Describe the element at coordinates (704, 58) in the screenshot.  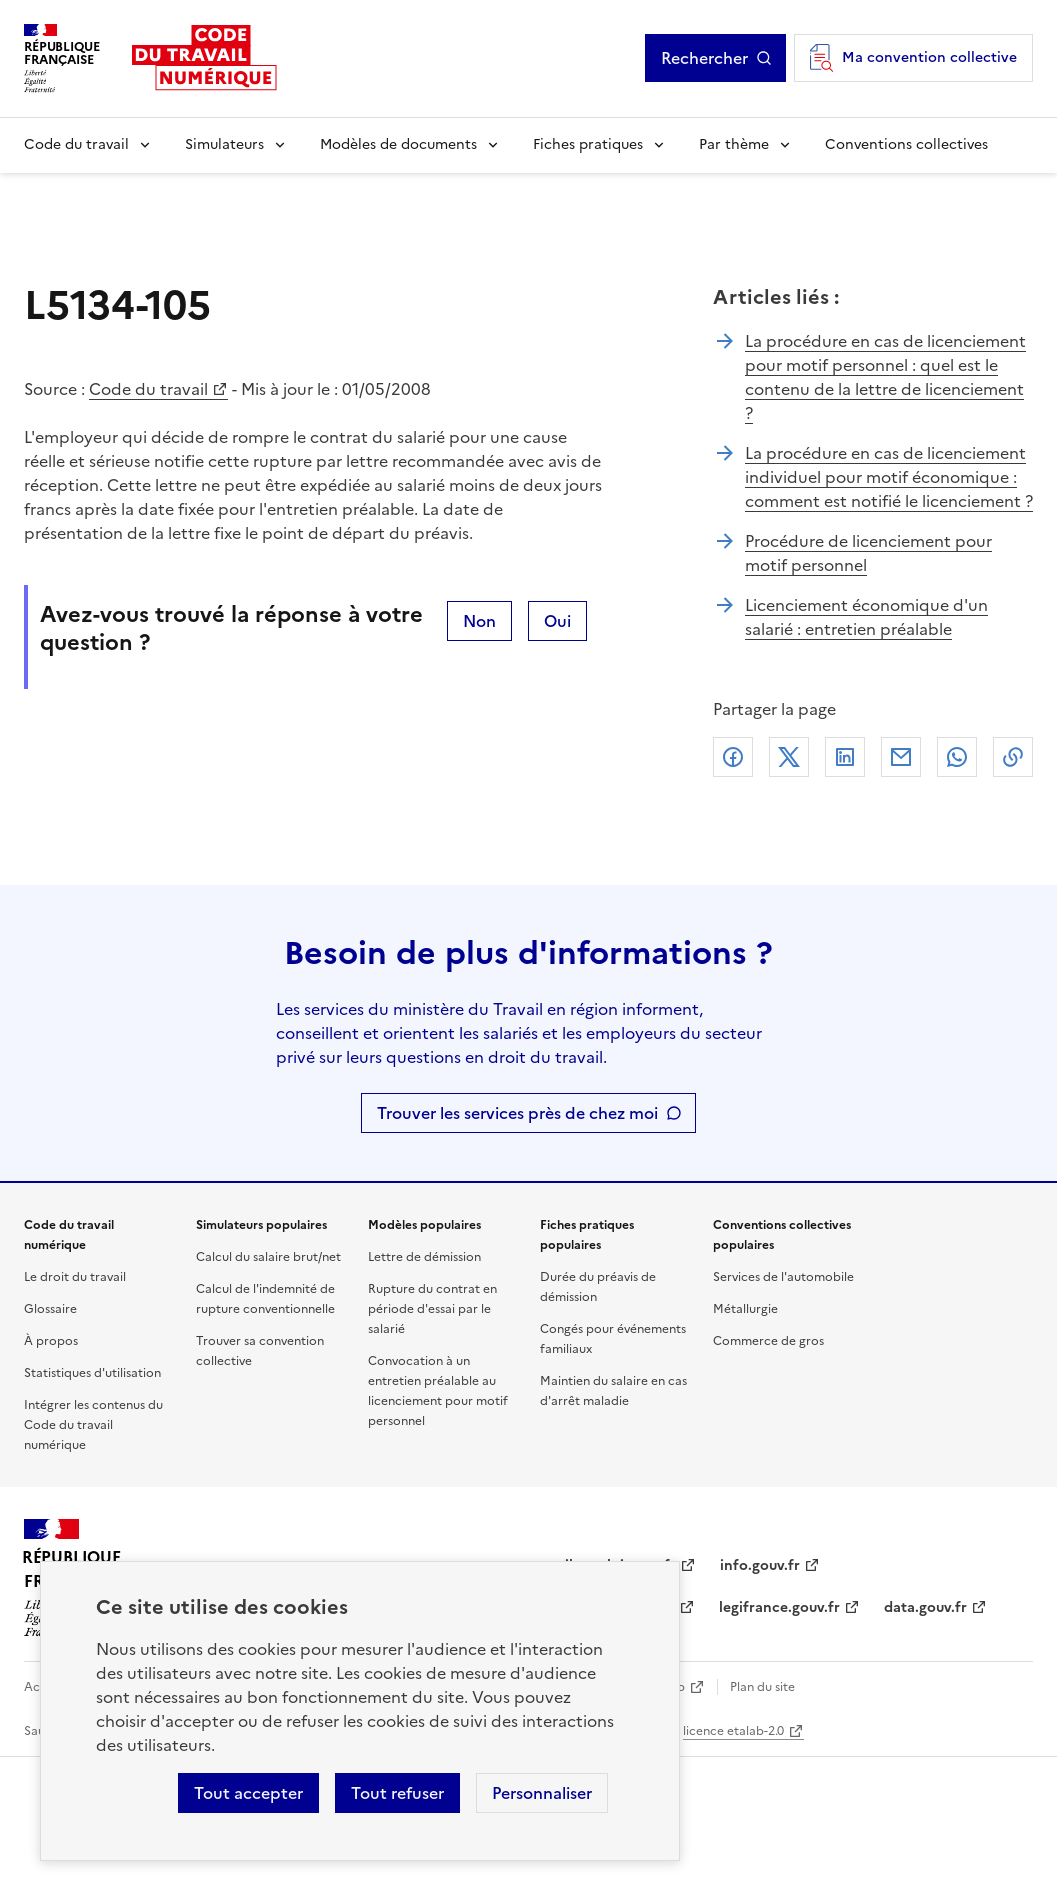
I see `Rechercher` at that location.